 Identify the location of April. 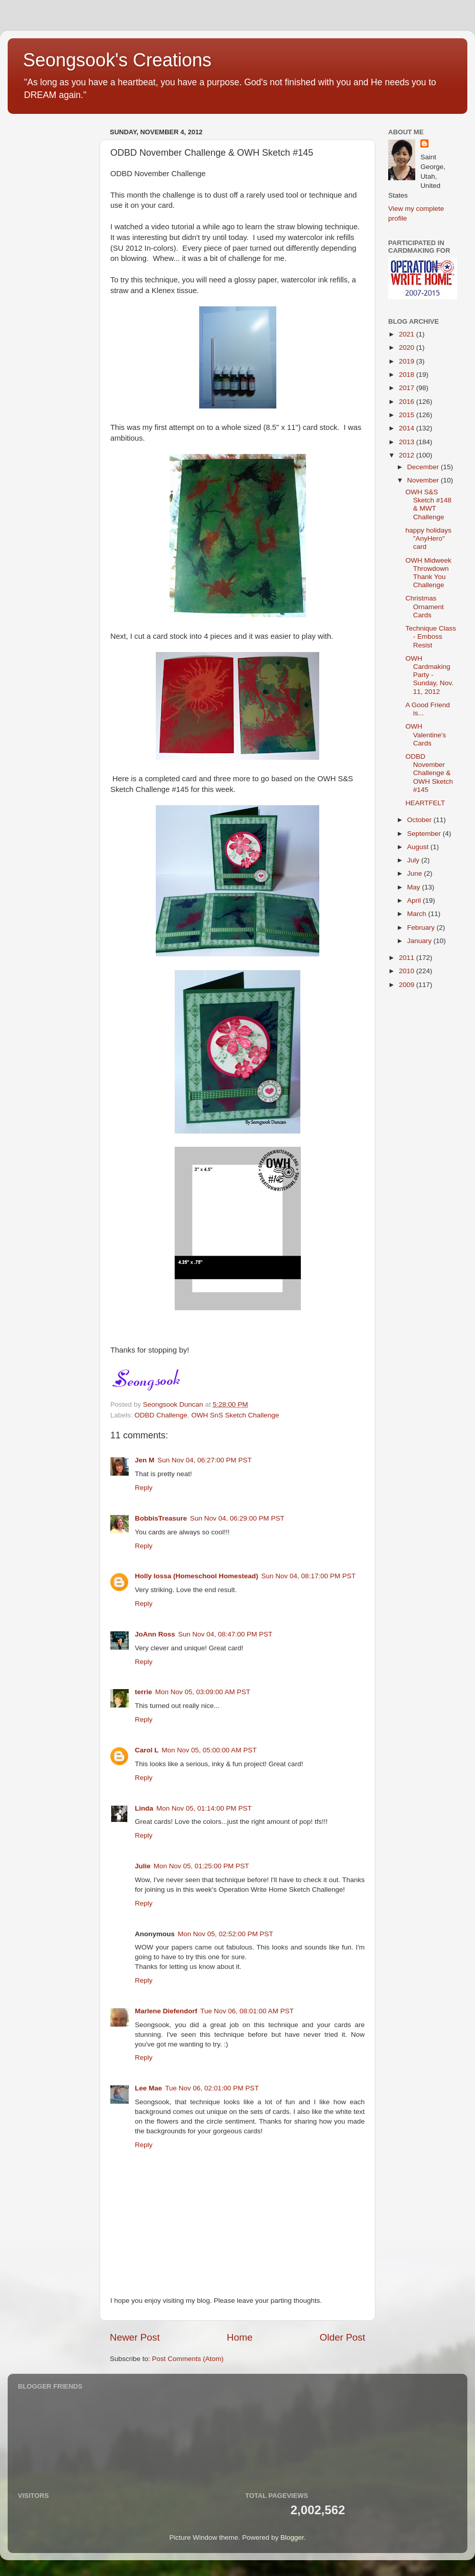
(415, 900).